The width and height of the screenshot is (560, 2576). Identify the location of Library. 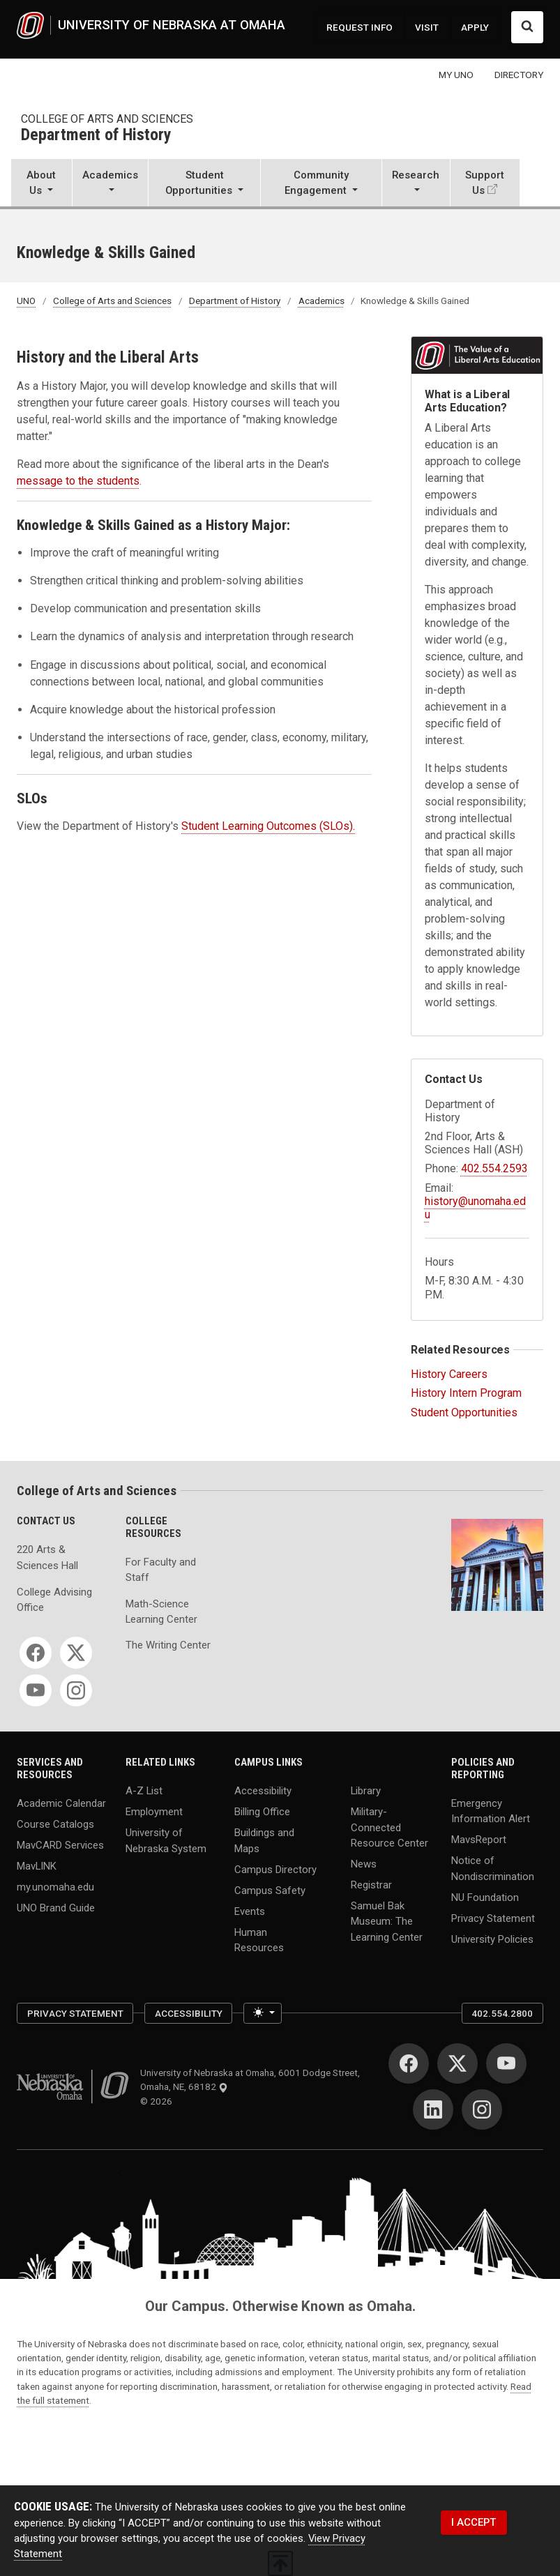
(366, 1791).